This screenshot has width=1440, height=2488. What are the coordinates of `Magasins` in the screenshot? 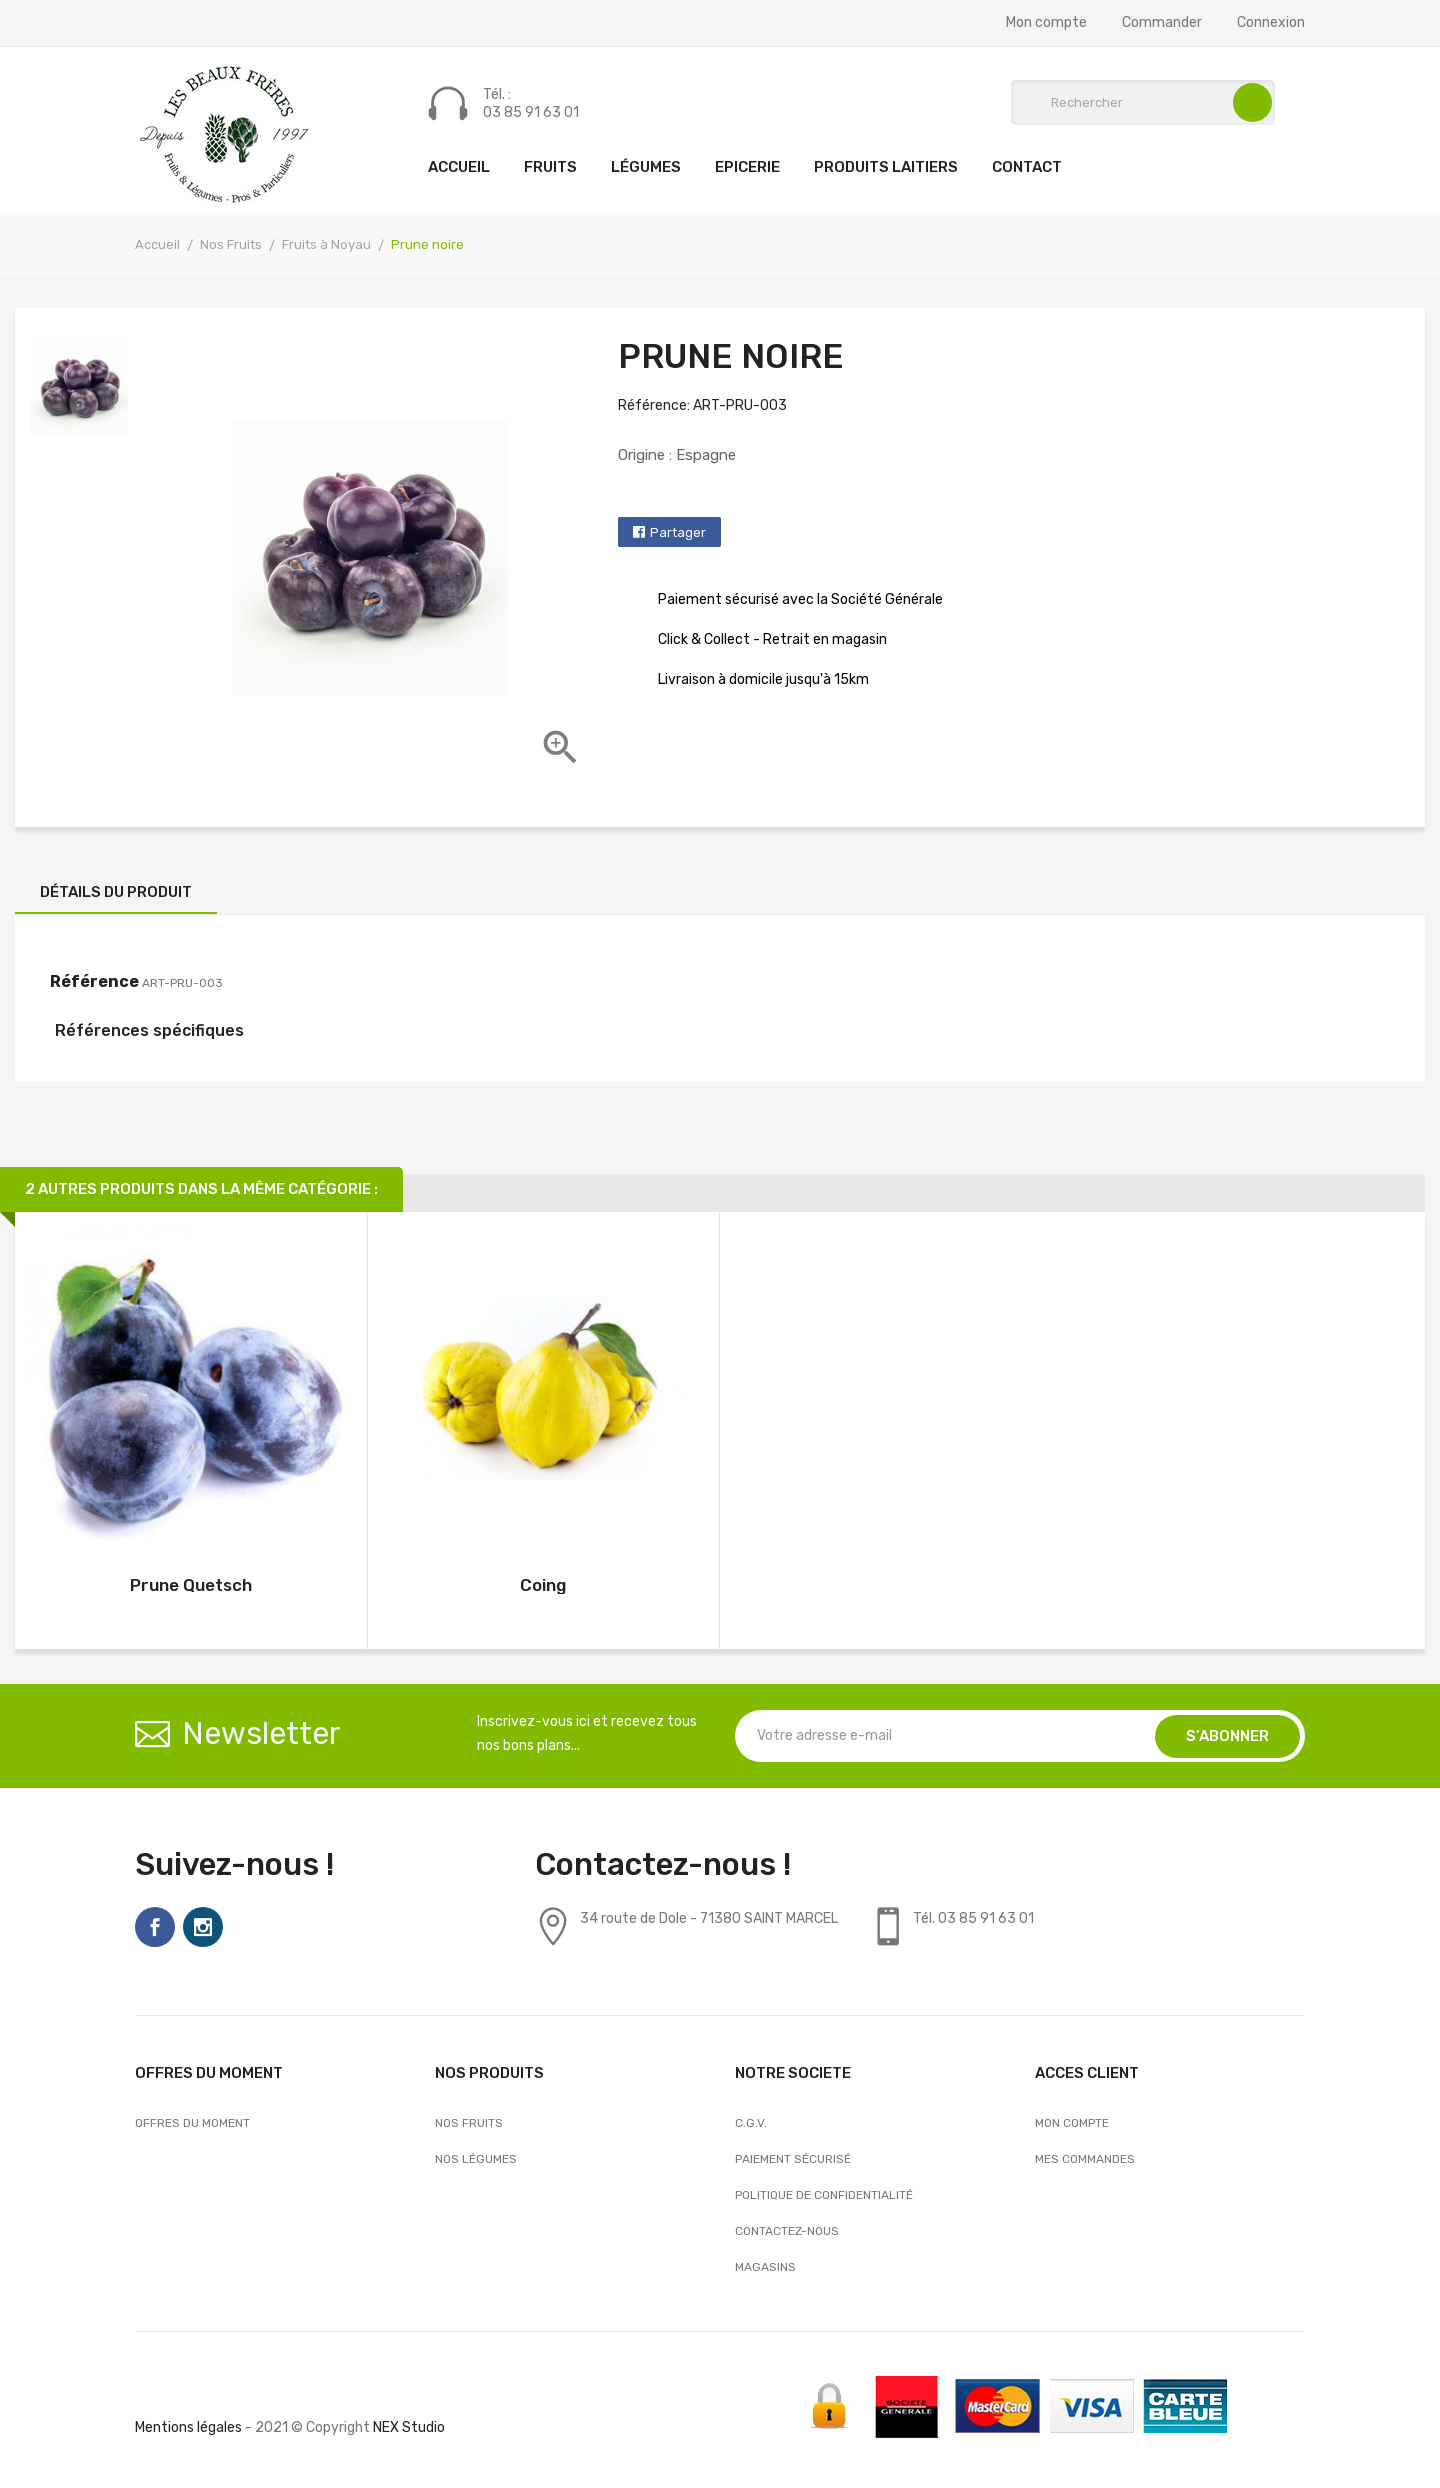 It's located at (765, 2267).